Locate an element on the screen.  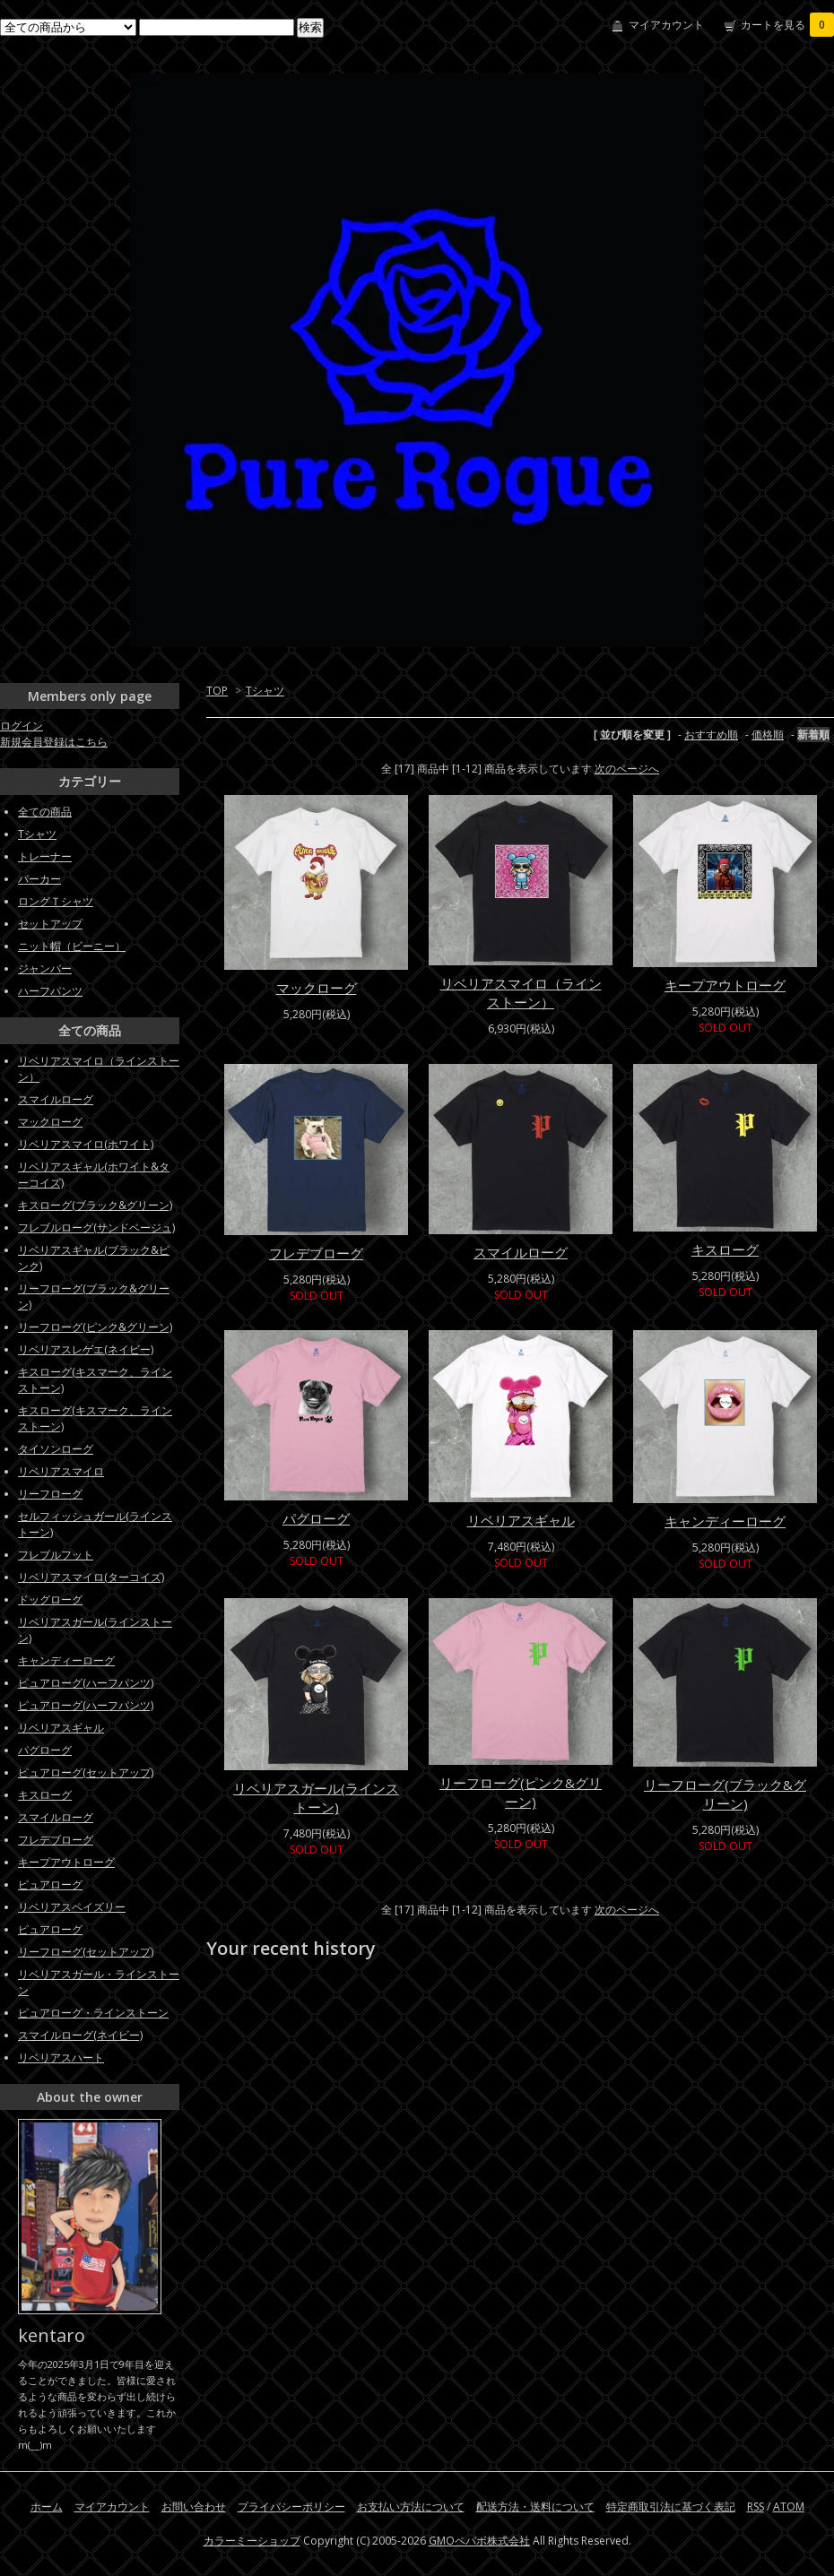
ログイン is located at coordinates (21, 725).